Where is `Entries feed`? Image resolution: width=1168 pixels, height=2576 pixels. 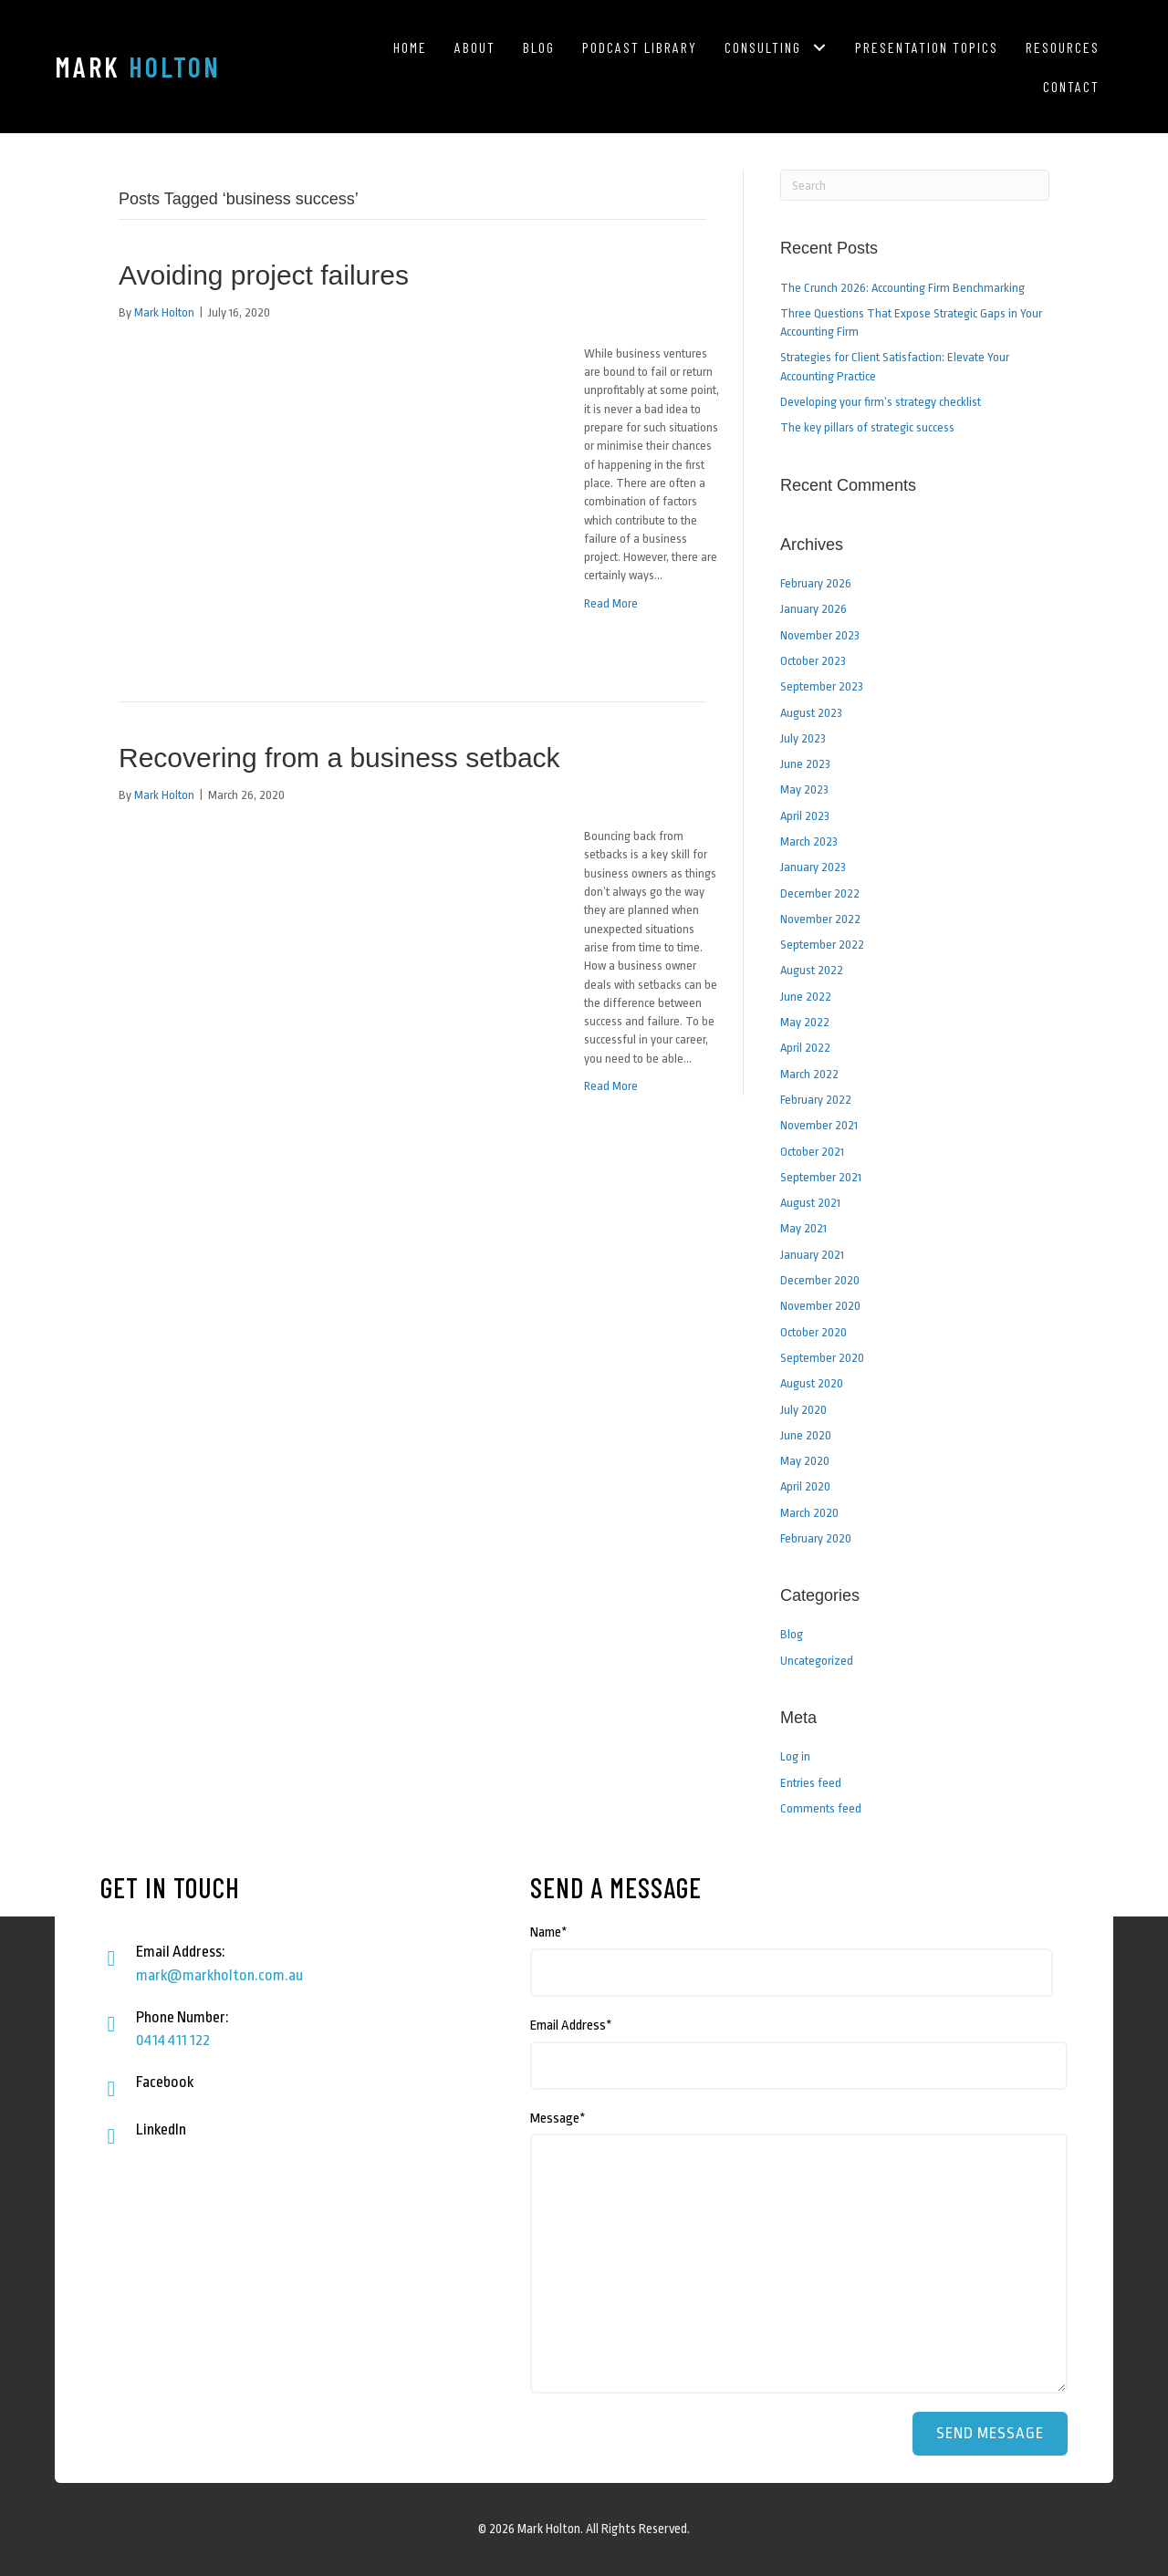
Entries feed is located at coordinates (810, 1783).